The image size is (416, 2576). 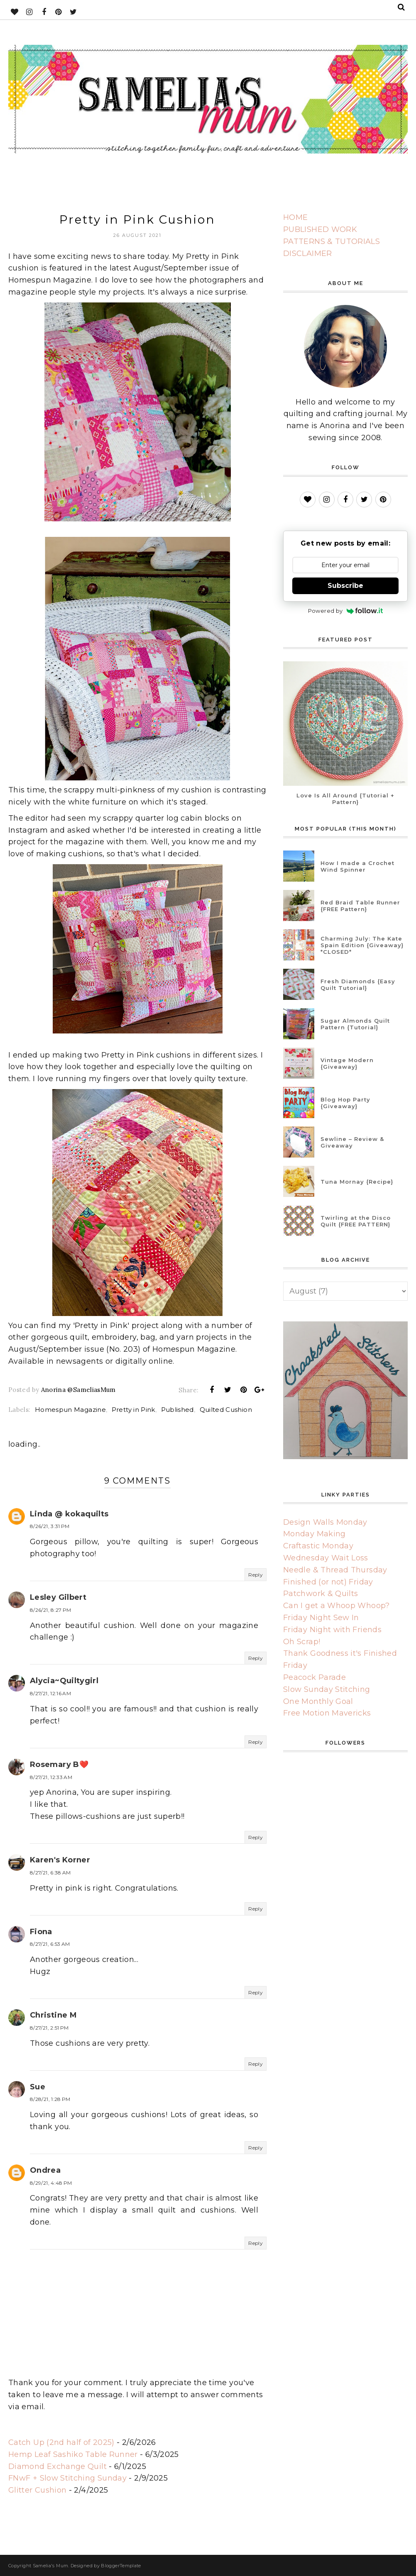 What do you see at coordinates (345, 1102) in the screenshot?
I see `Blog Hop Party {Giveaway}` at bounding box center [345, 1102].